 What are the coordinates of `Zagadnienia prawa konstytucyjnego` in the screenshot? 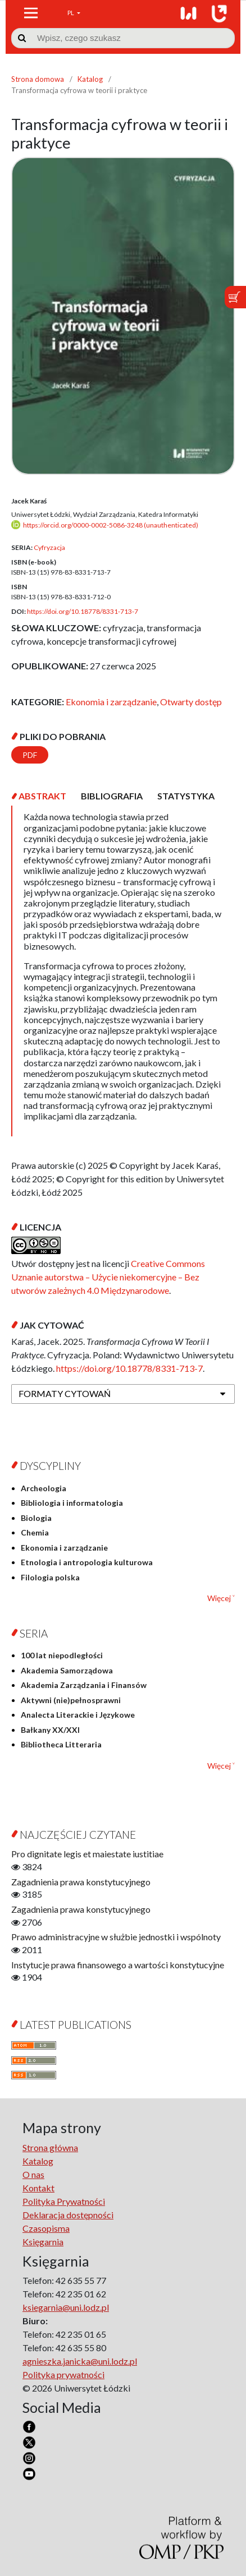 It's located at (81, 1881).